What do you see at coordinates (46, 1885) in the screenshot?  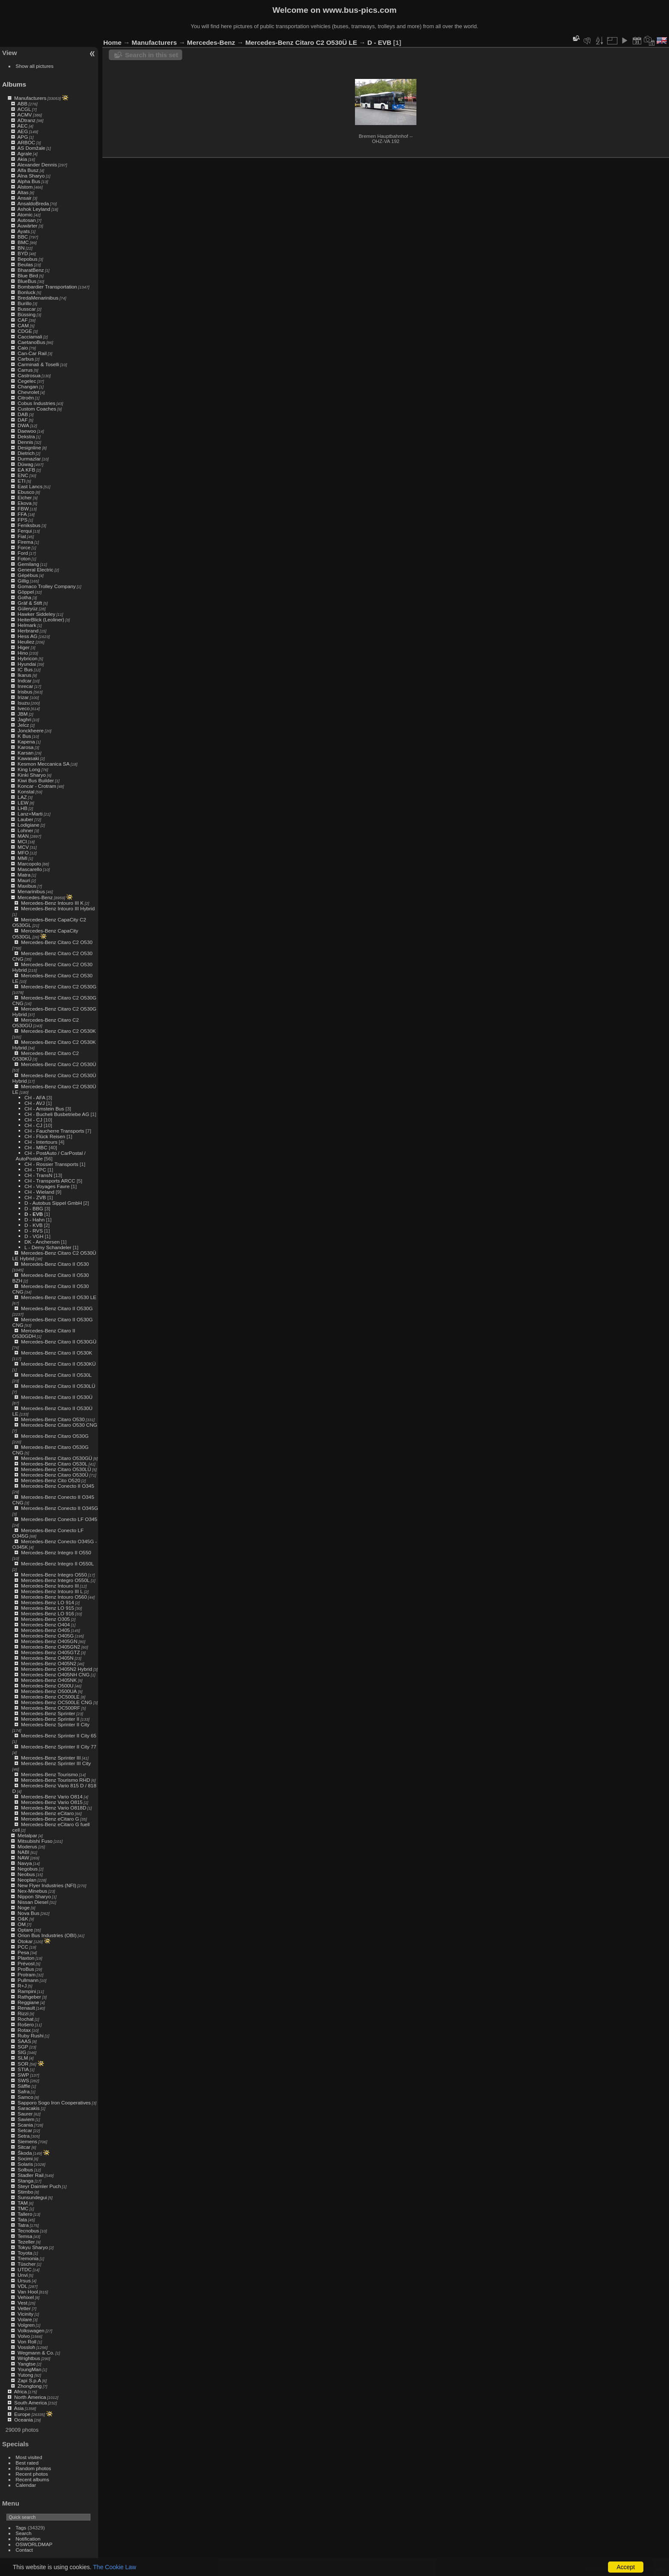 I see `New Flyer Industries (NFI)` at bounding box center [46, 1885].